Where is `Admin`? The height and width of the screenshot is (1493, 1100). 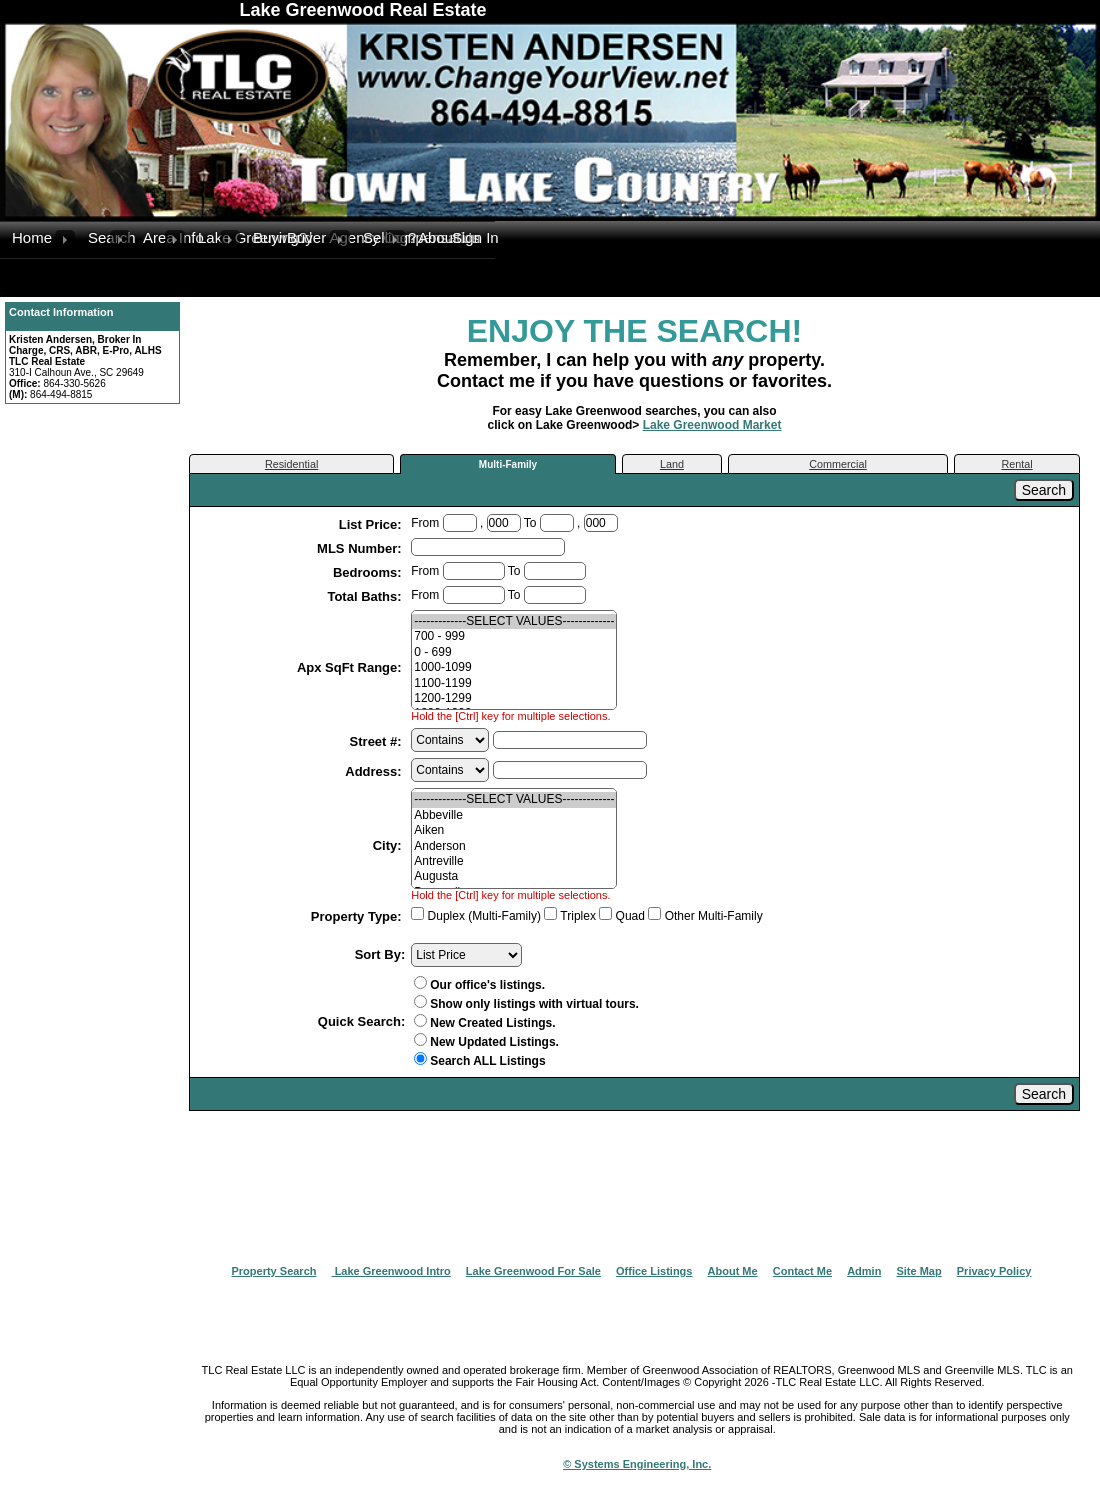
Admin is located at coordinates (864, 1271).